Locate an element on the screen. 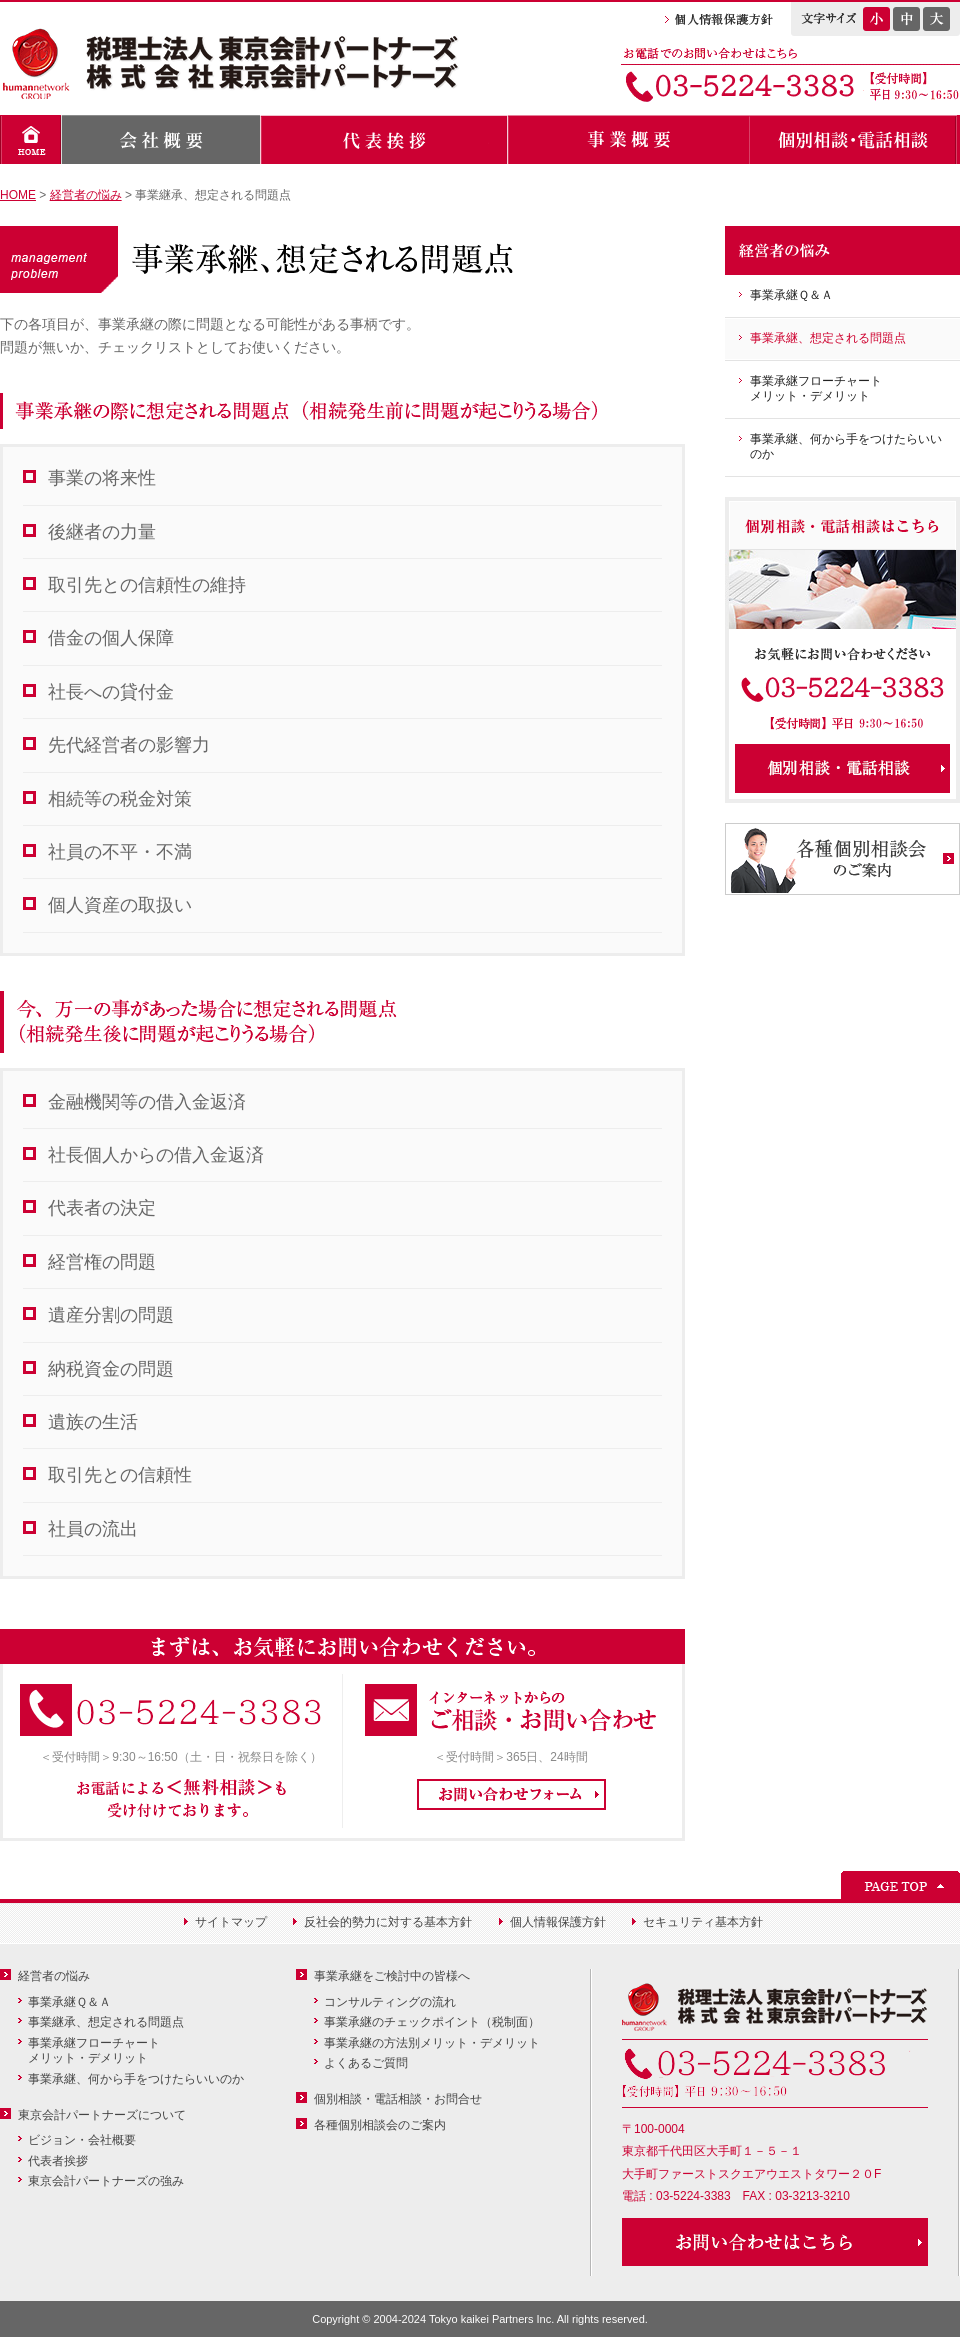 The height and width of the screenshot is (2337, 960). サイトマップ is located at coordinates (231, 1922).